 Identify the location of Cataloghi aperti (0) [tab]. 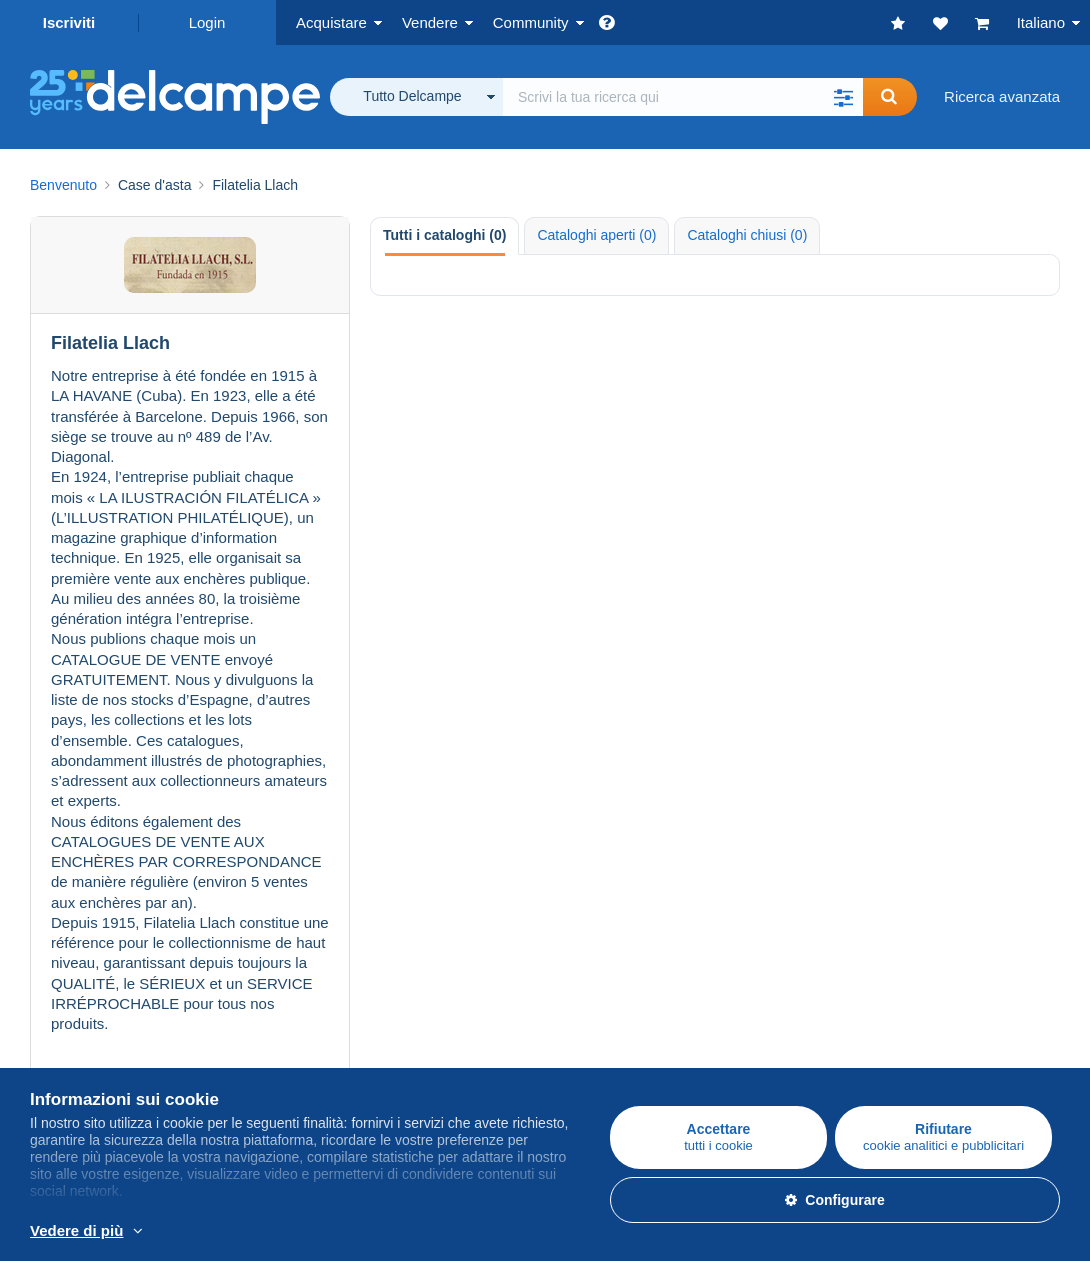
(596, 235).